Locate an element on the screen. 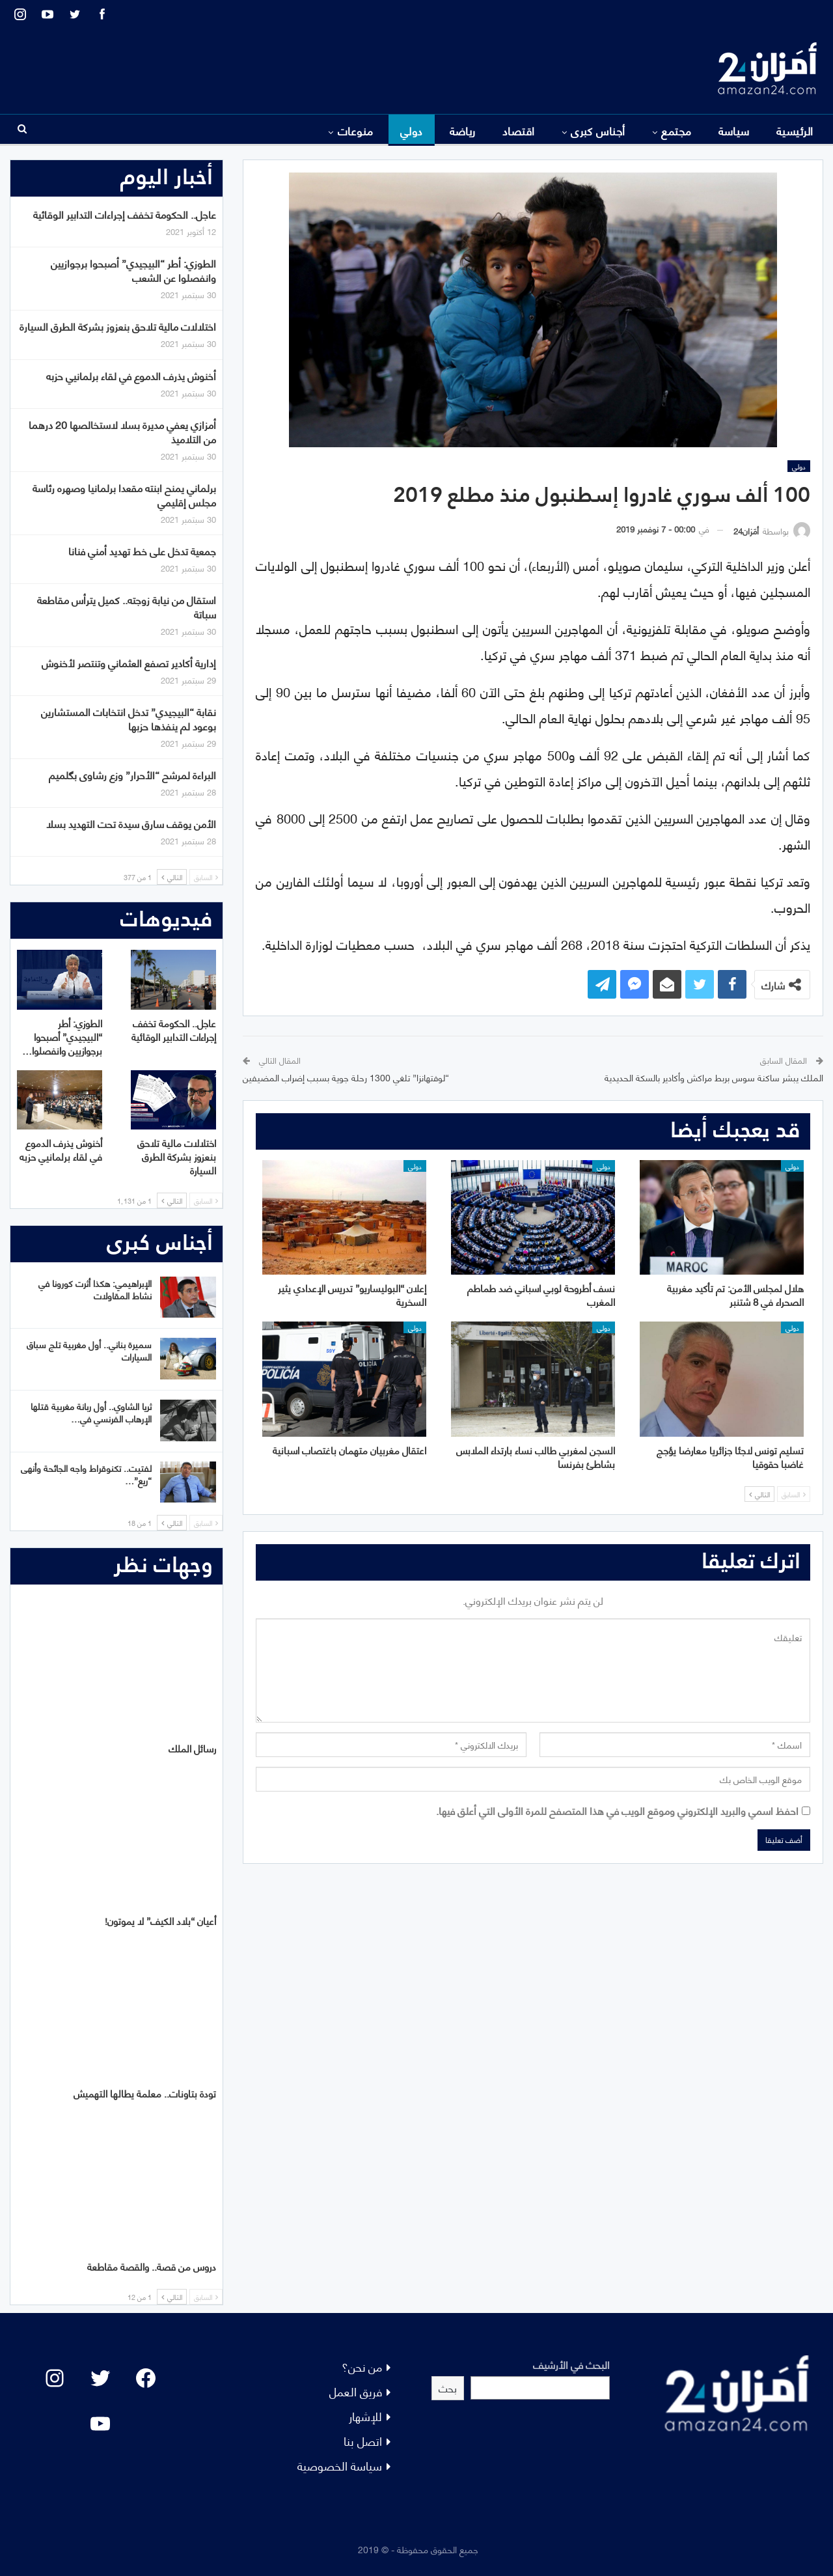  أمزازي يعفي مديرة بسلا لاستخالصها 20 درهما من التلاميذ is located at coordinates (122, 431).